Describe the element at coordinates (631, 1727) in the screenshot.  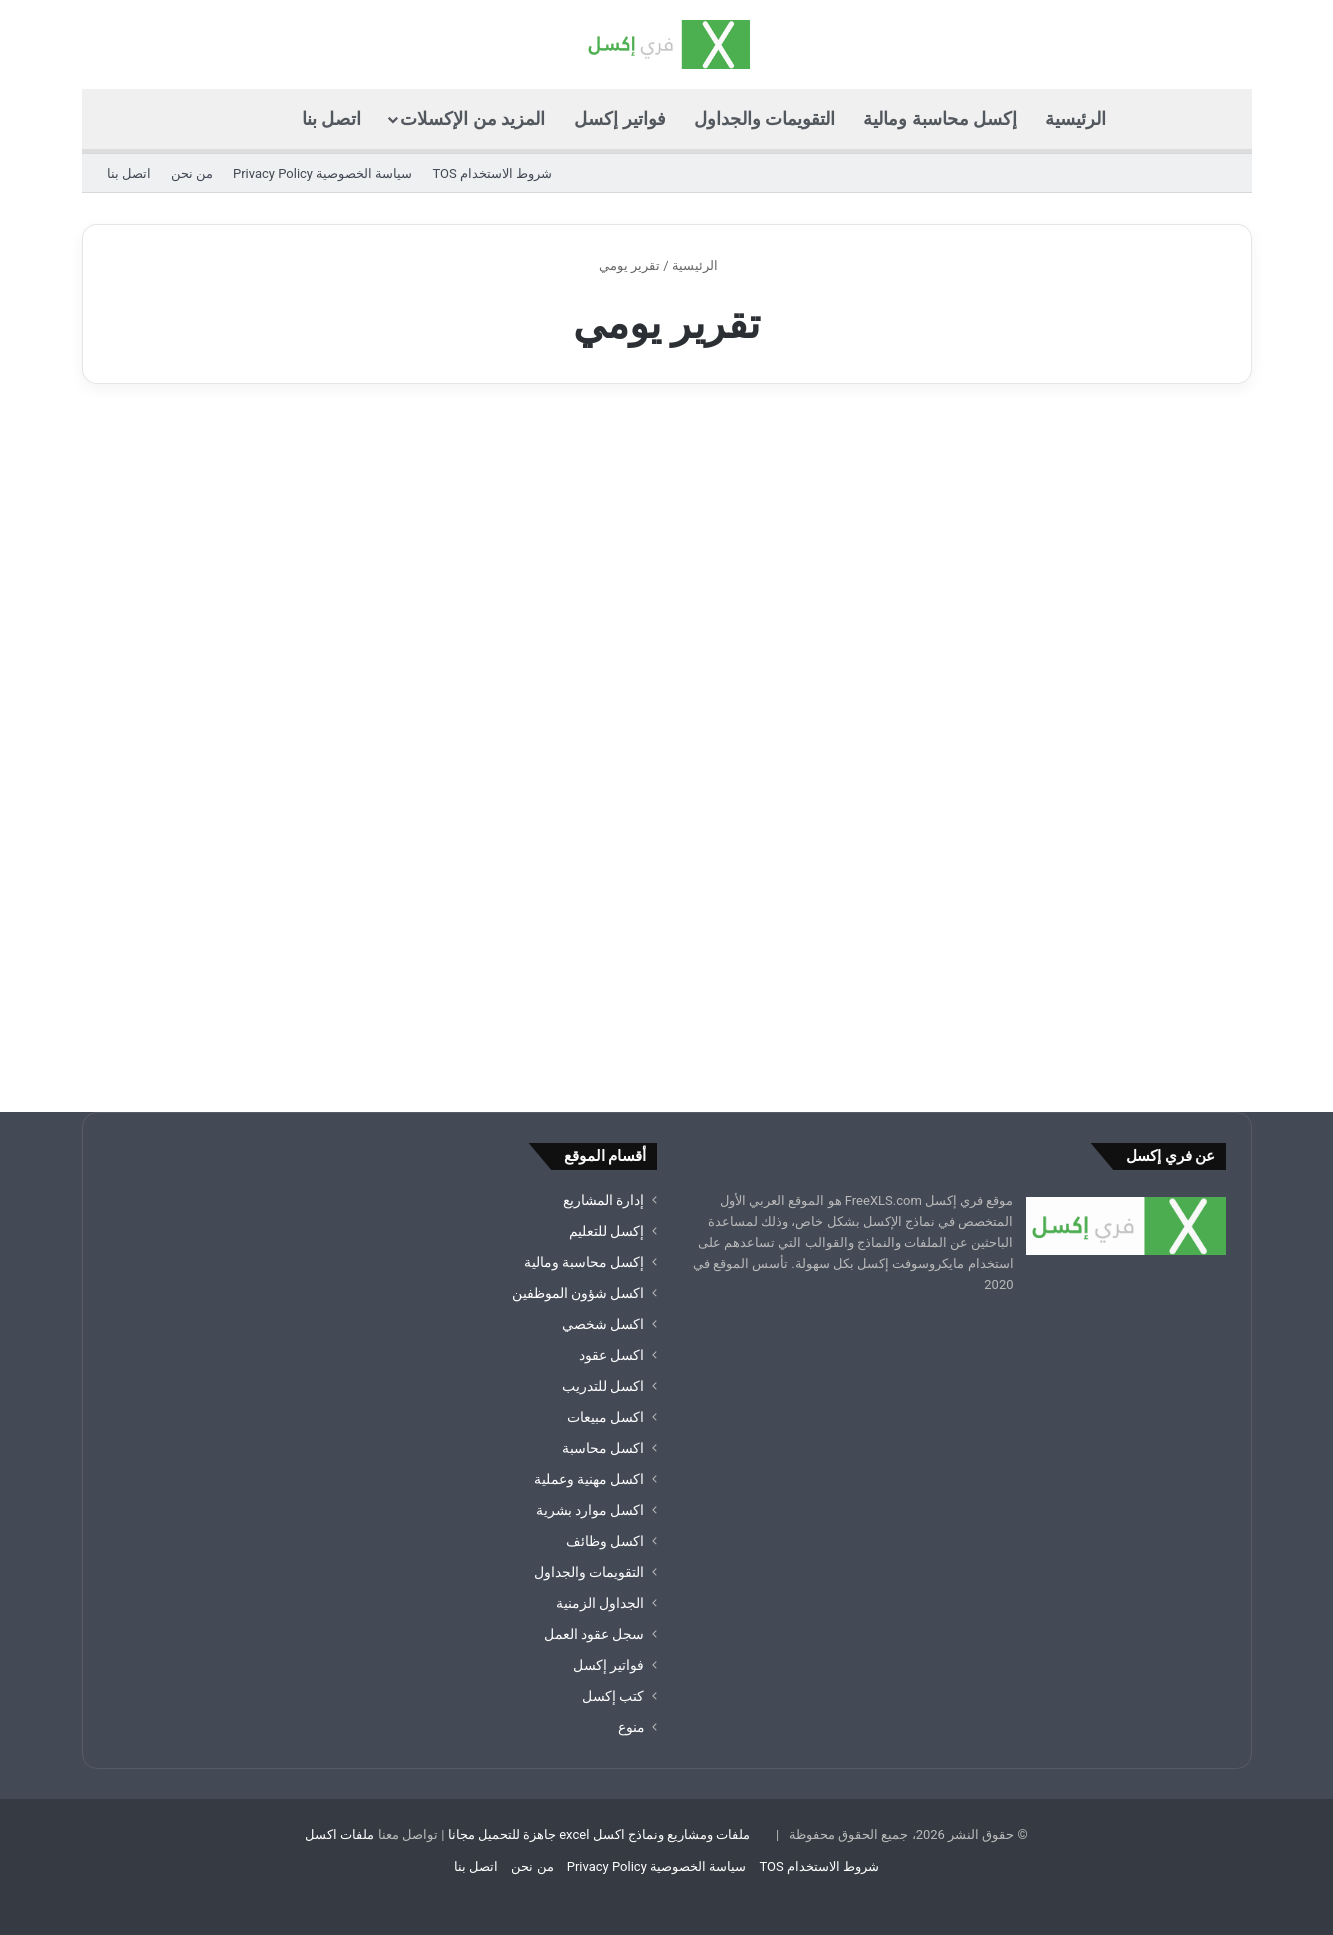
I see `منوع` at that location.